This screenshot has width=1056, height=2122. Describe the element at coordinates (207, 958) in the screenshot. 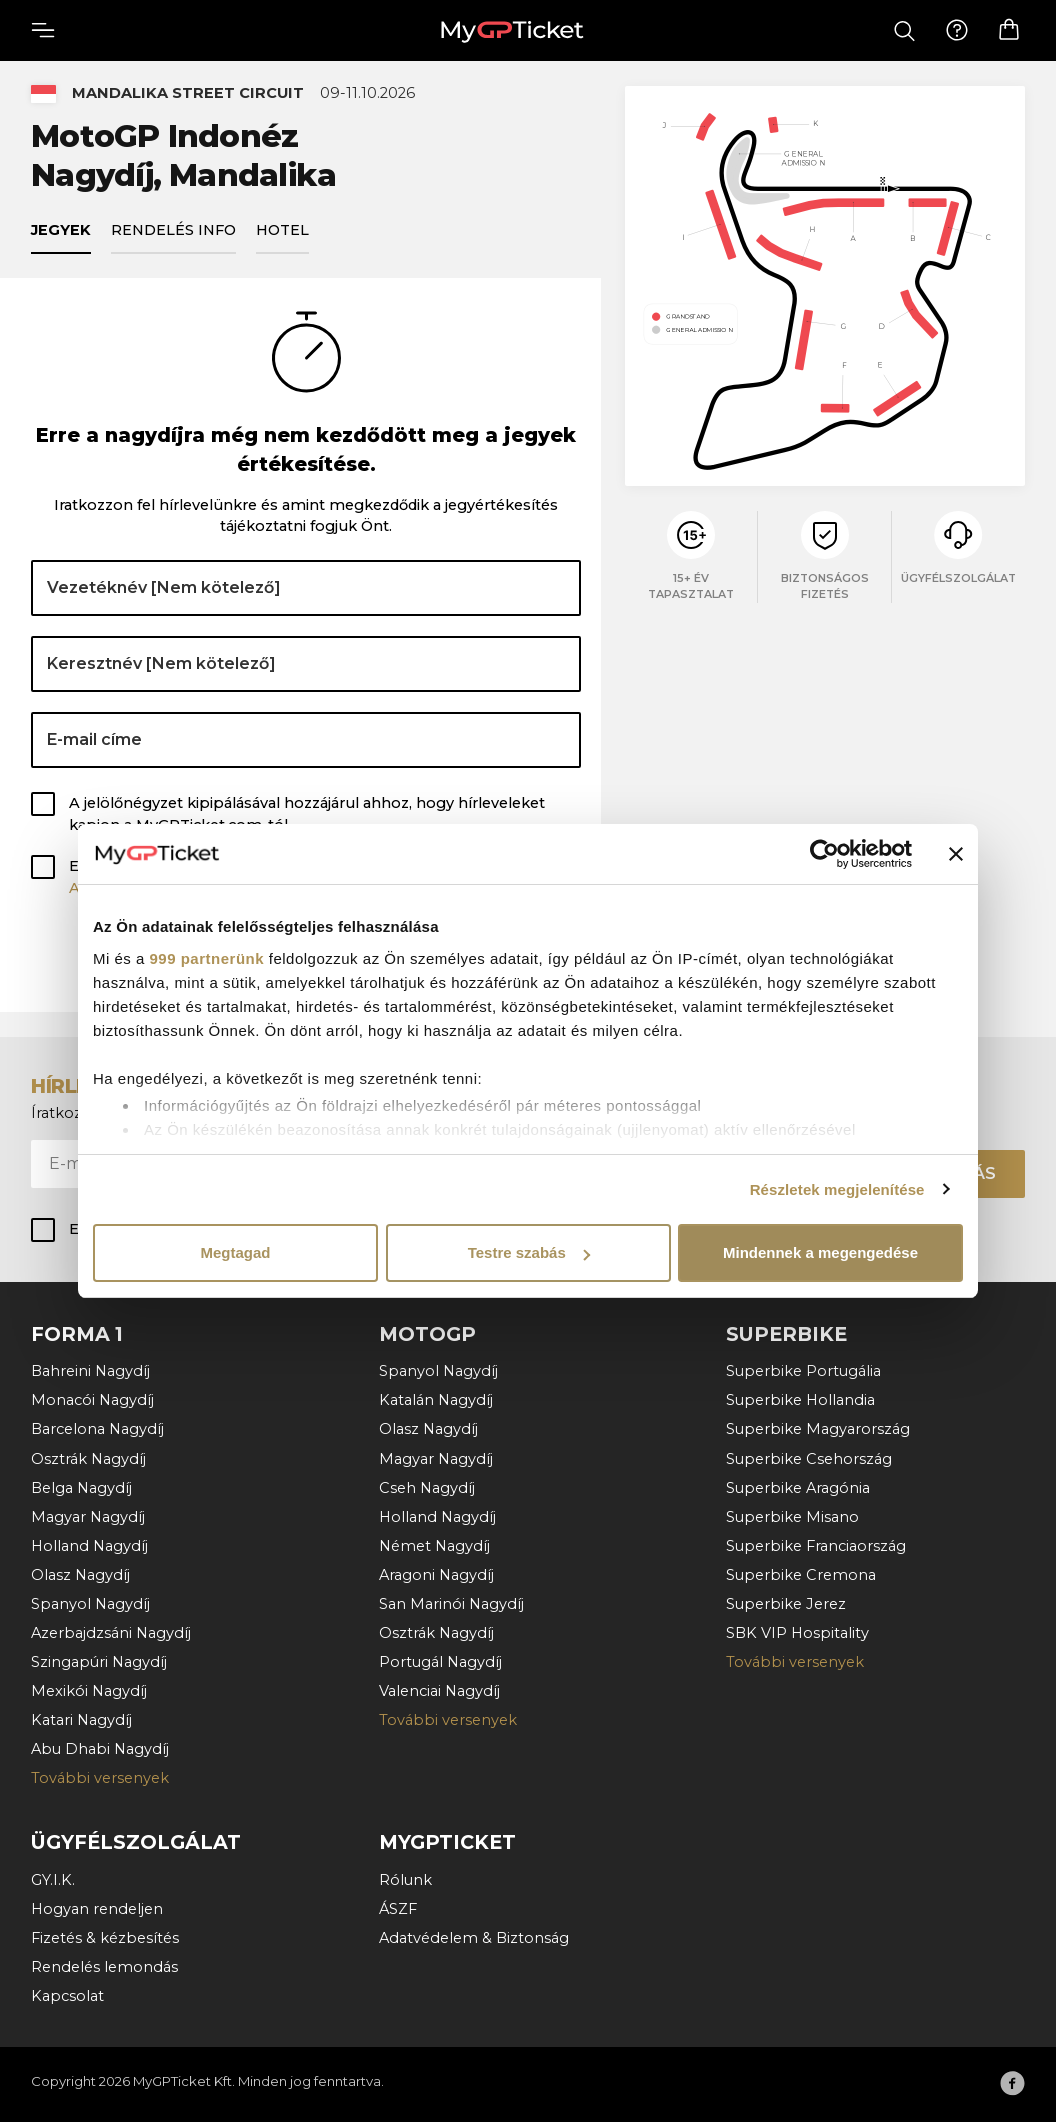

I see `999 partnerünk` at that location.